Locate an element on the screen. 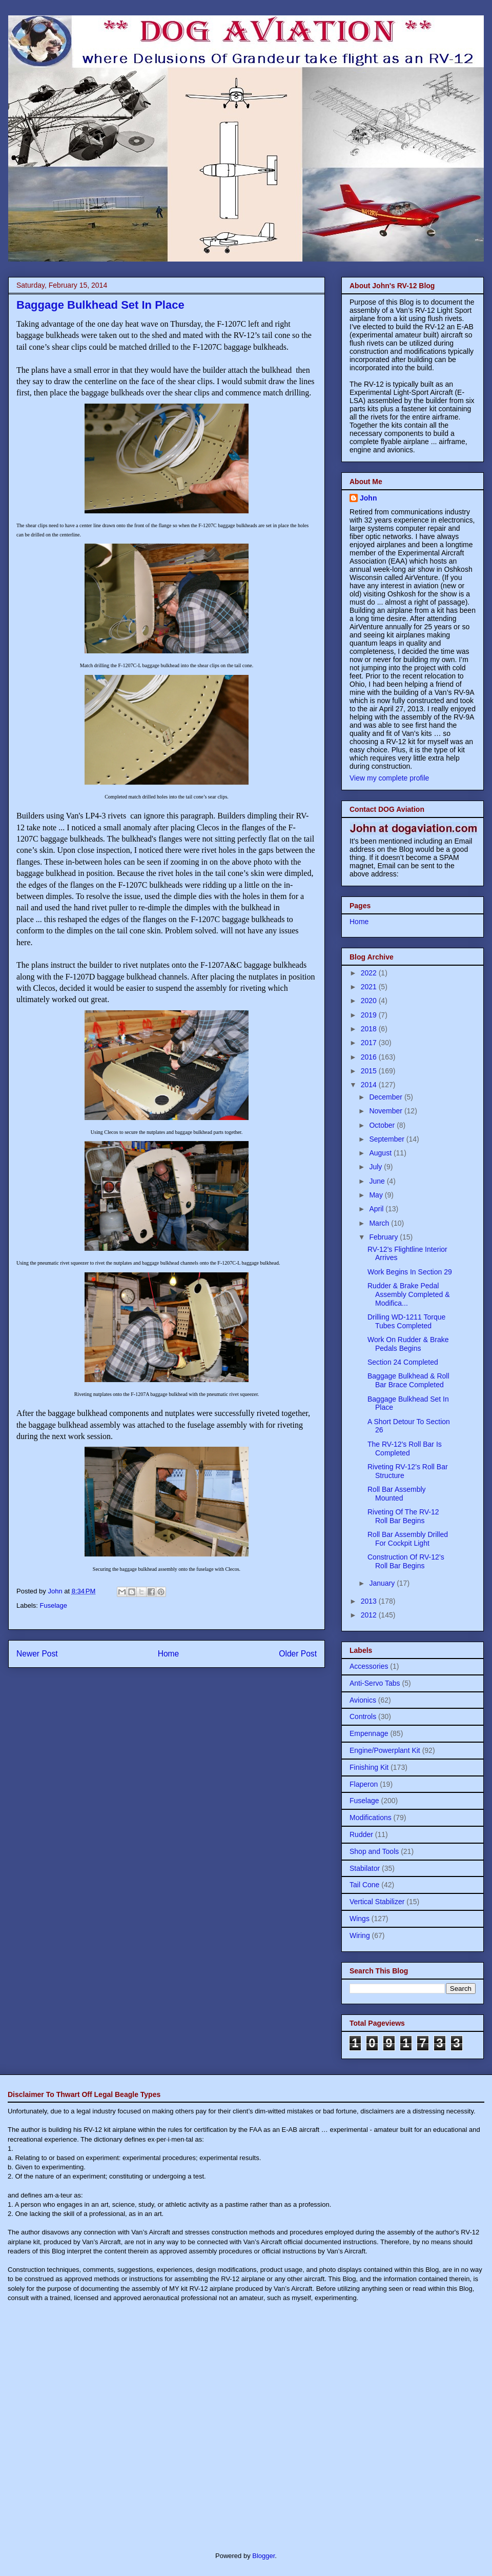 This screenshot has height=2576, width=492. Baggage Bulkhead & Roll Bar Brace Completed is located at coordinates (408, 1380).